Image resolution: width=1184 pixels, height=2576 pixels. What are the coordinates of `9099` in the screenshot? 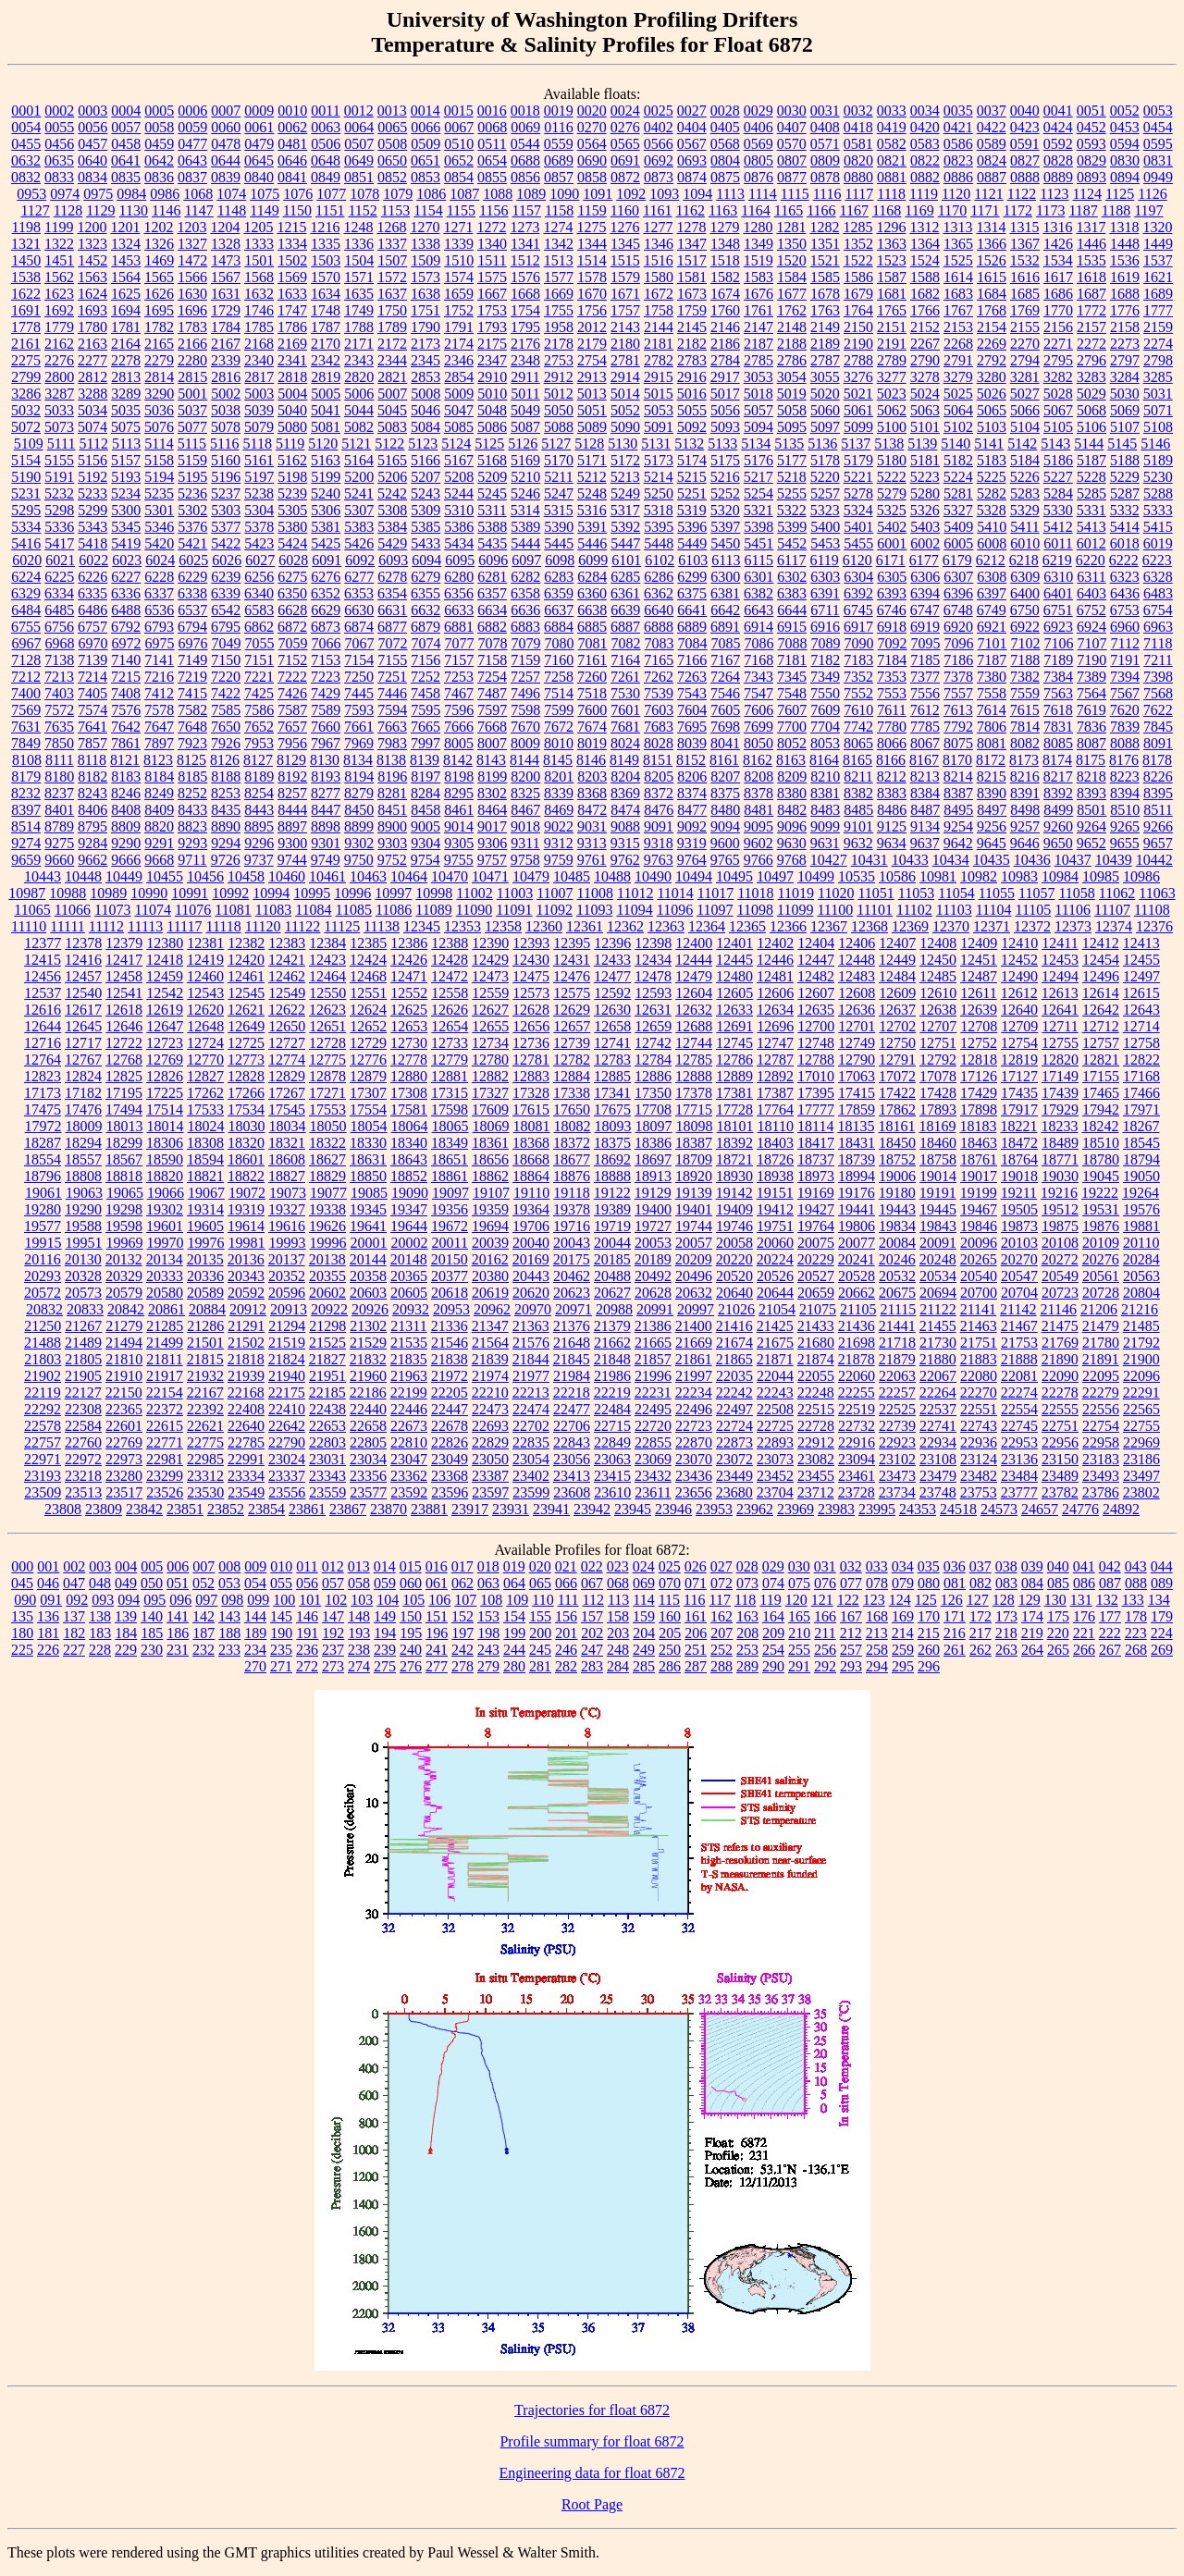 It's located at (825, 826).